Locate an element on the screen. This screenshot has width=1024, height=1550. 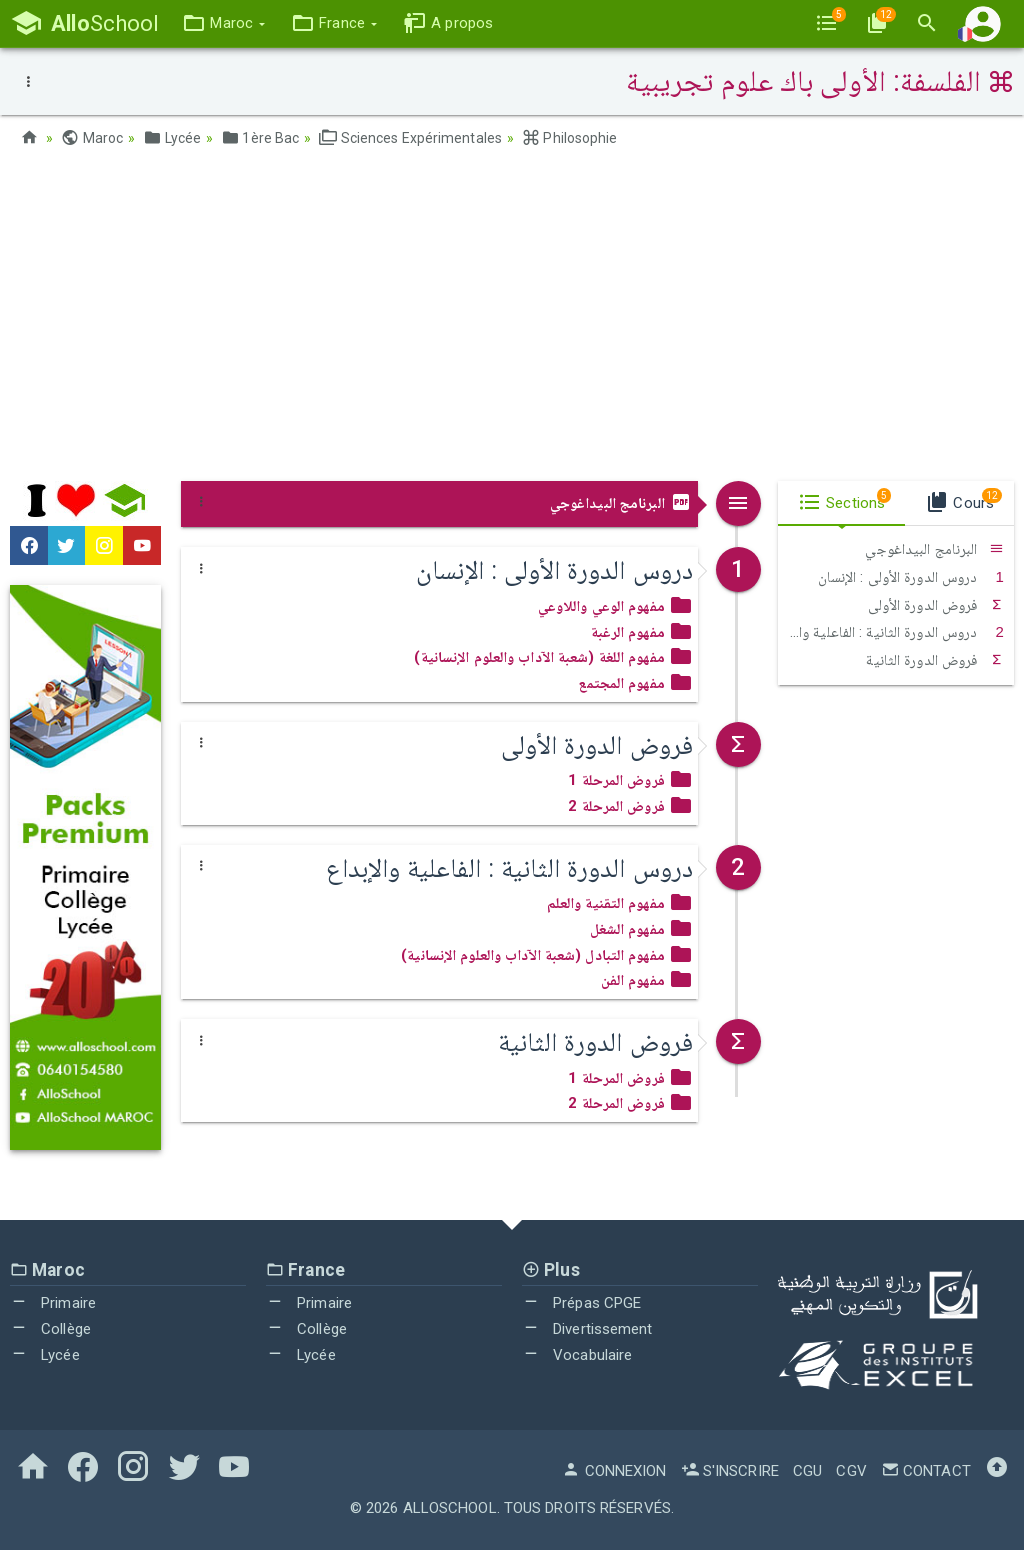
CGU is located at coordinates (807, 1471).